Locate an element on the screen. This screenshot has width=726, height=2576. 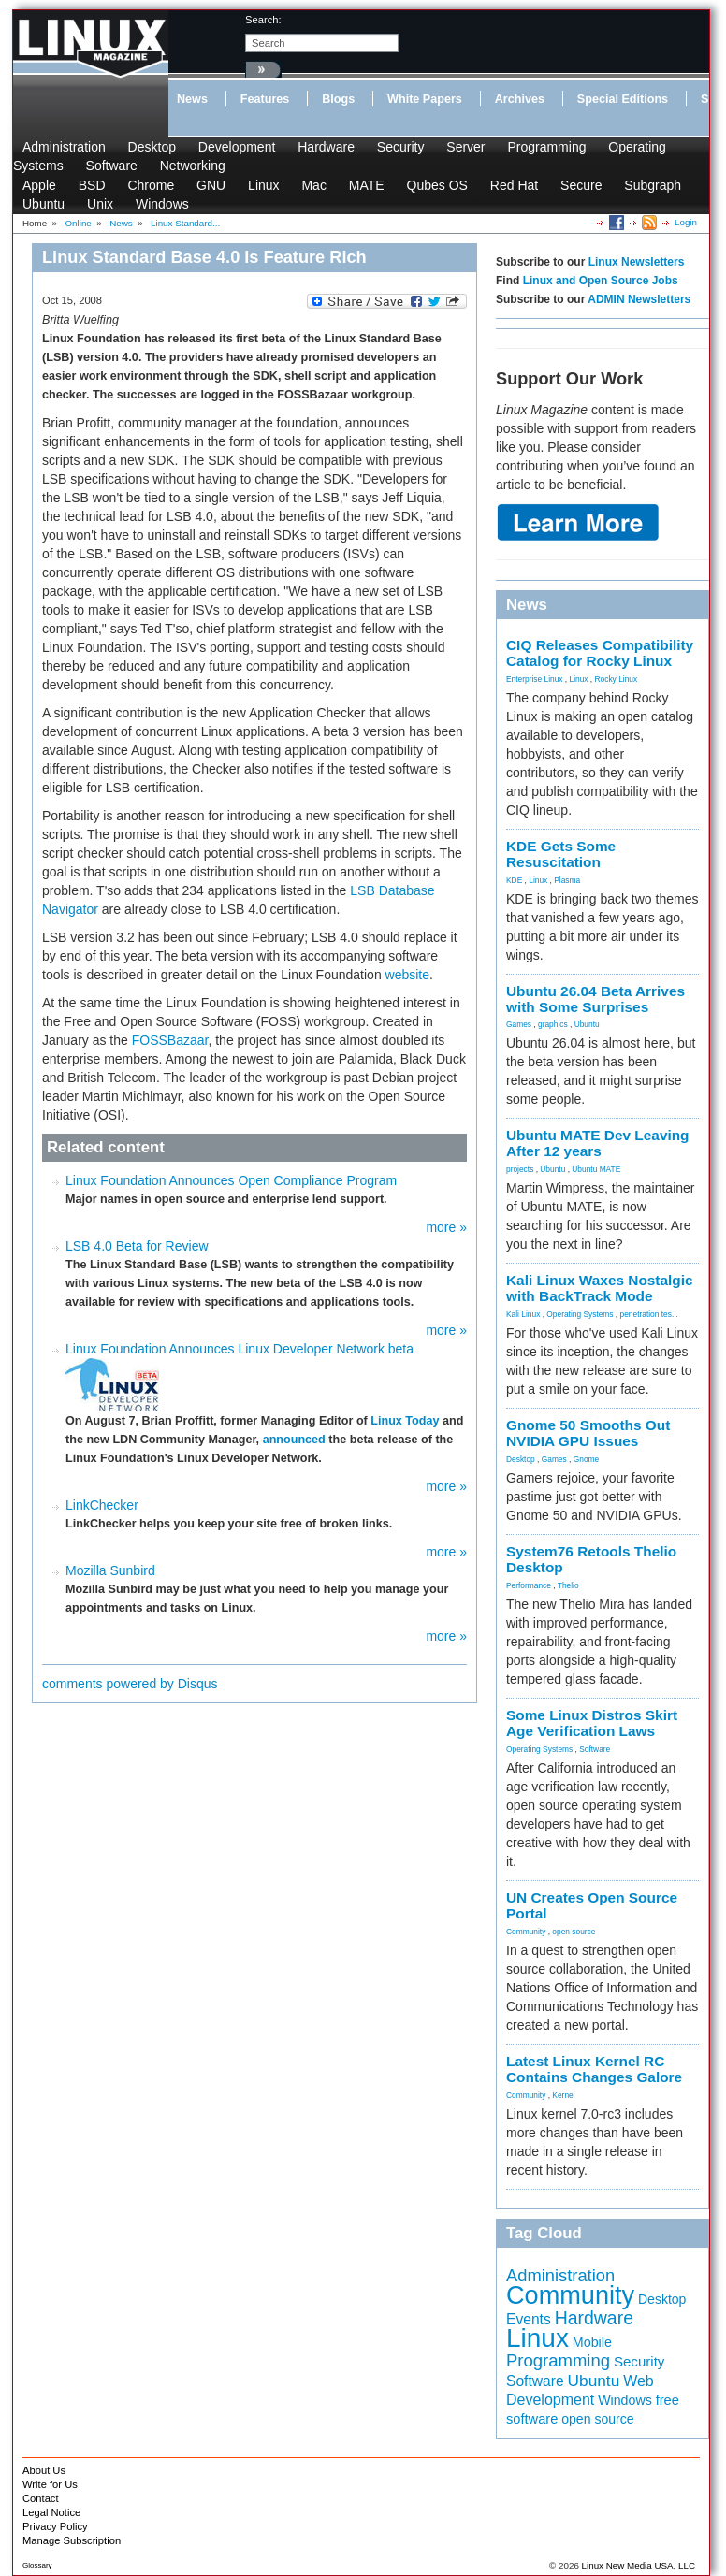
Mozilla Sunbird is located at coordinates (110, 1570).